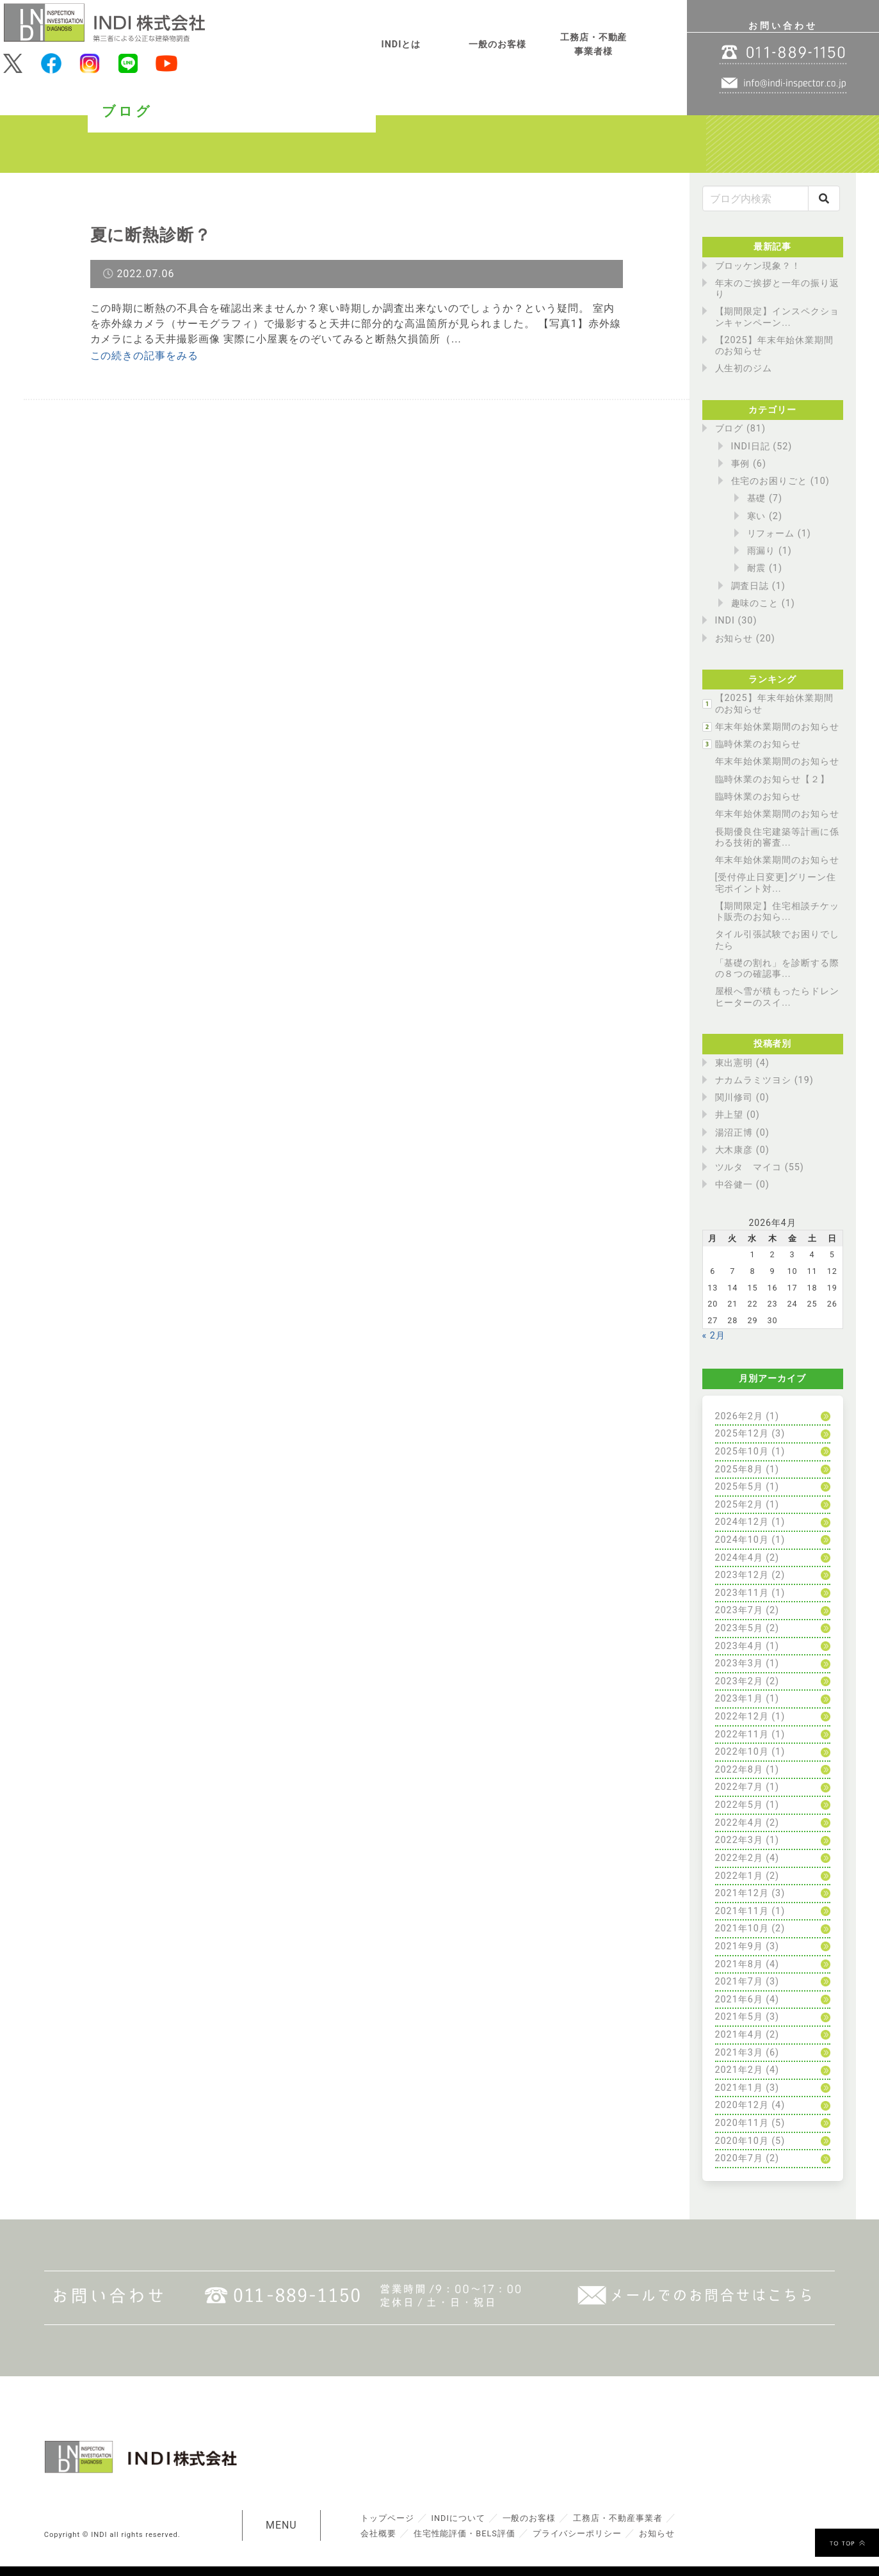  Describe the element at coordinates (777, 726) in the screenshot. I see `年末年始休業期間のお知らせ` at that location.